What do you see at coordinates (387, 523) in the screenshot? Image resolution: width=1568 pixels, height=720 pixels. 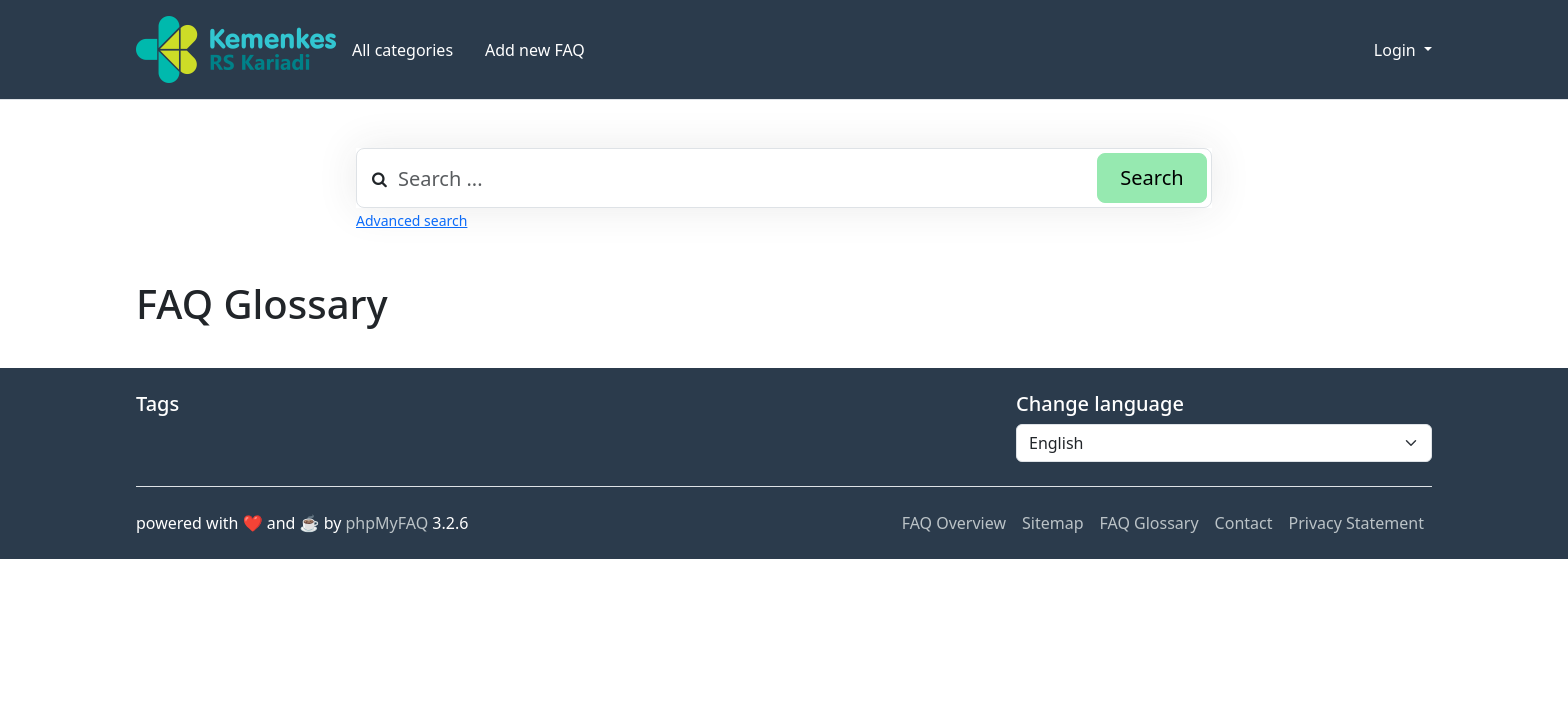 I see `phpMyFAQ` at bounding box center [387, 523].